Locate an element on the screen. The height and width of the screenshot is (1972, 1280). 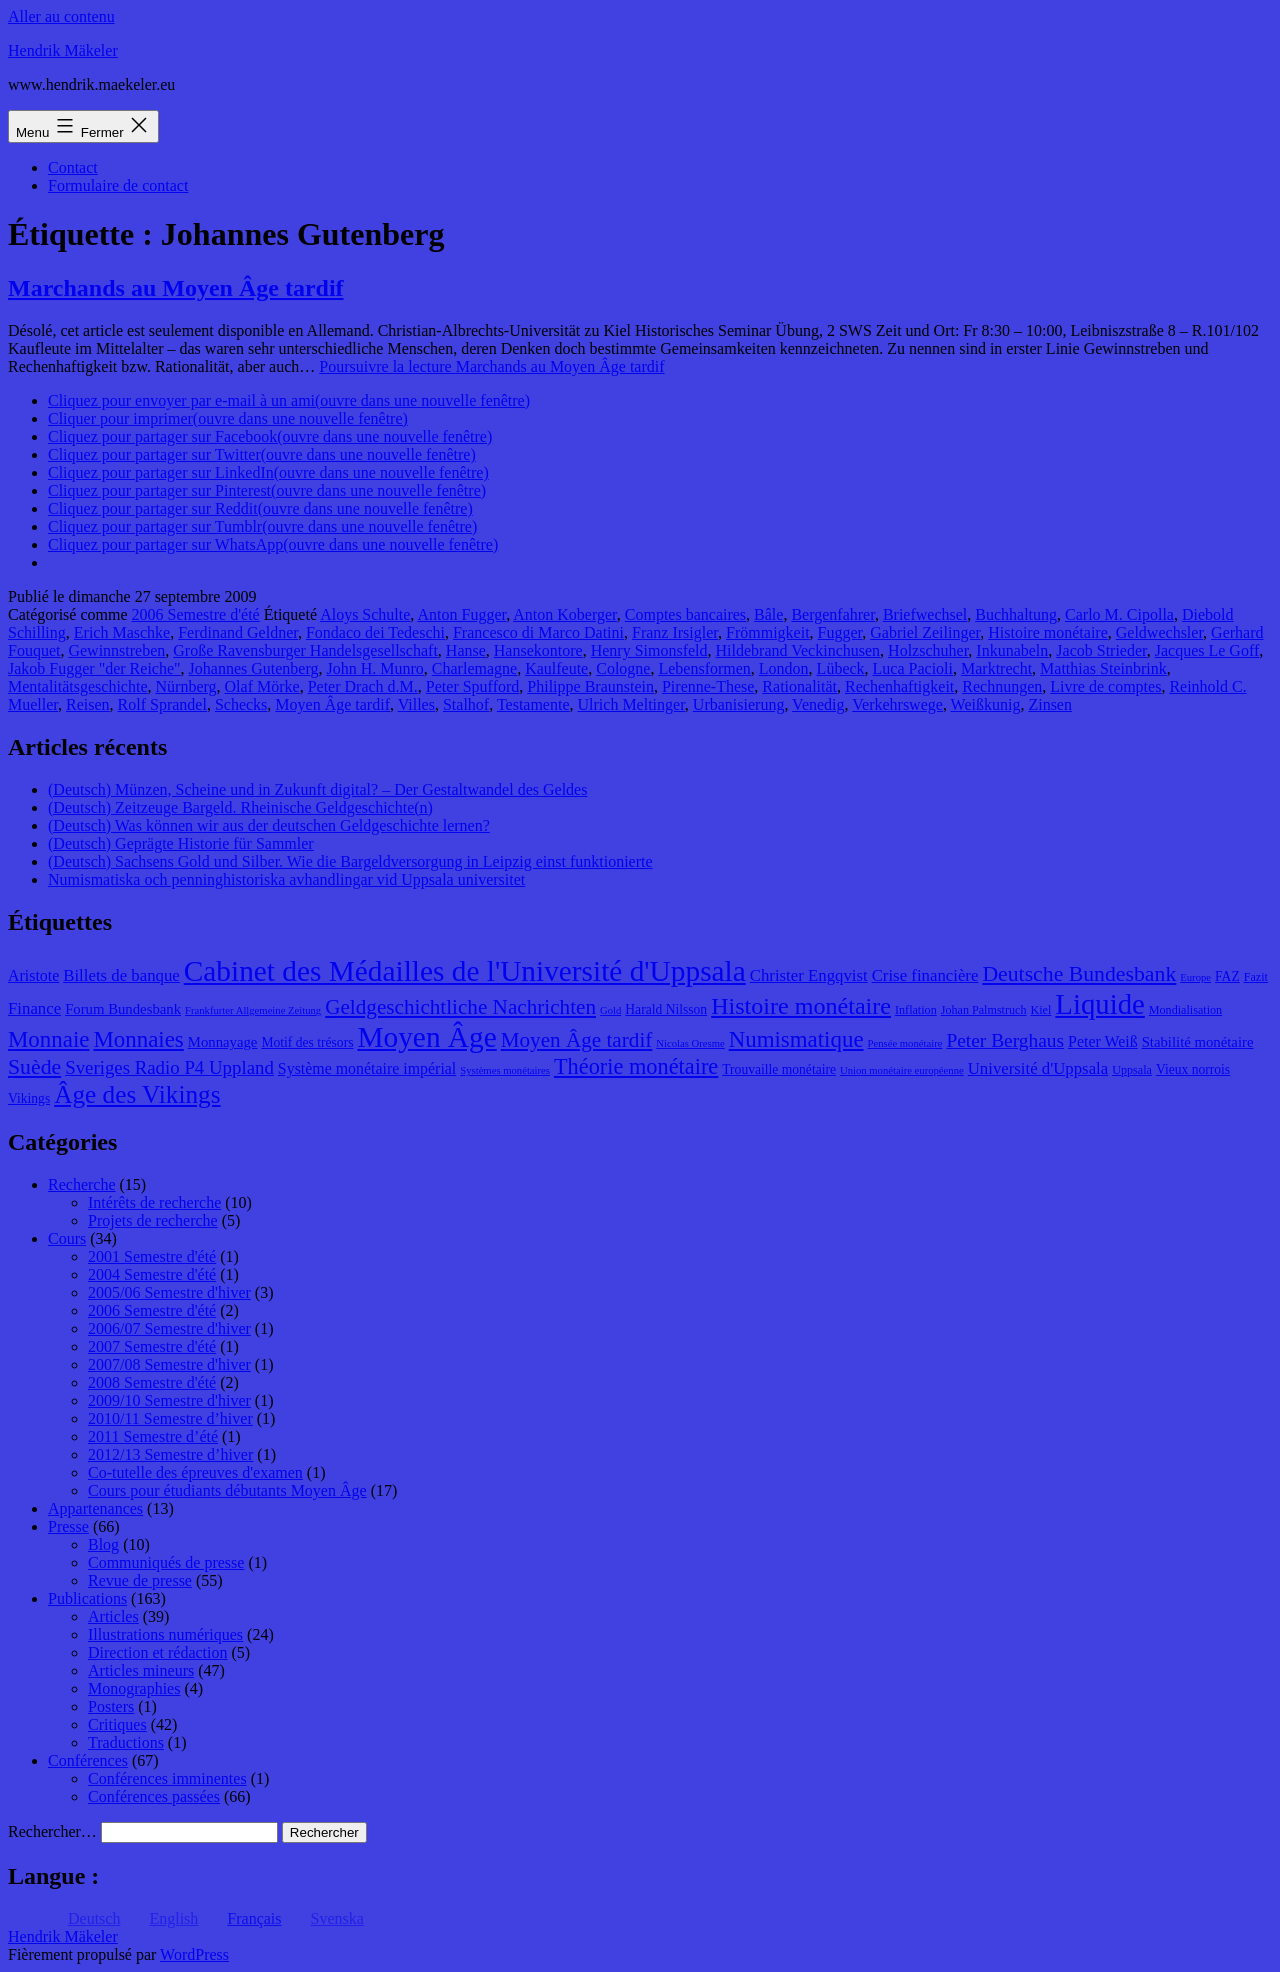
Villes is located at coordinates (416, 704).